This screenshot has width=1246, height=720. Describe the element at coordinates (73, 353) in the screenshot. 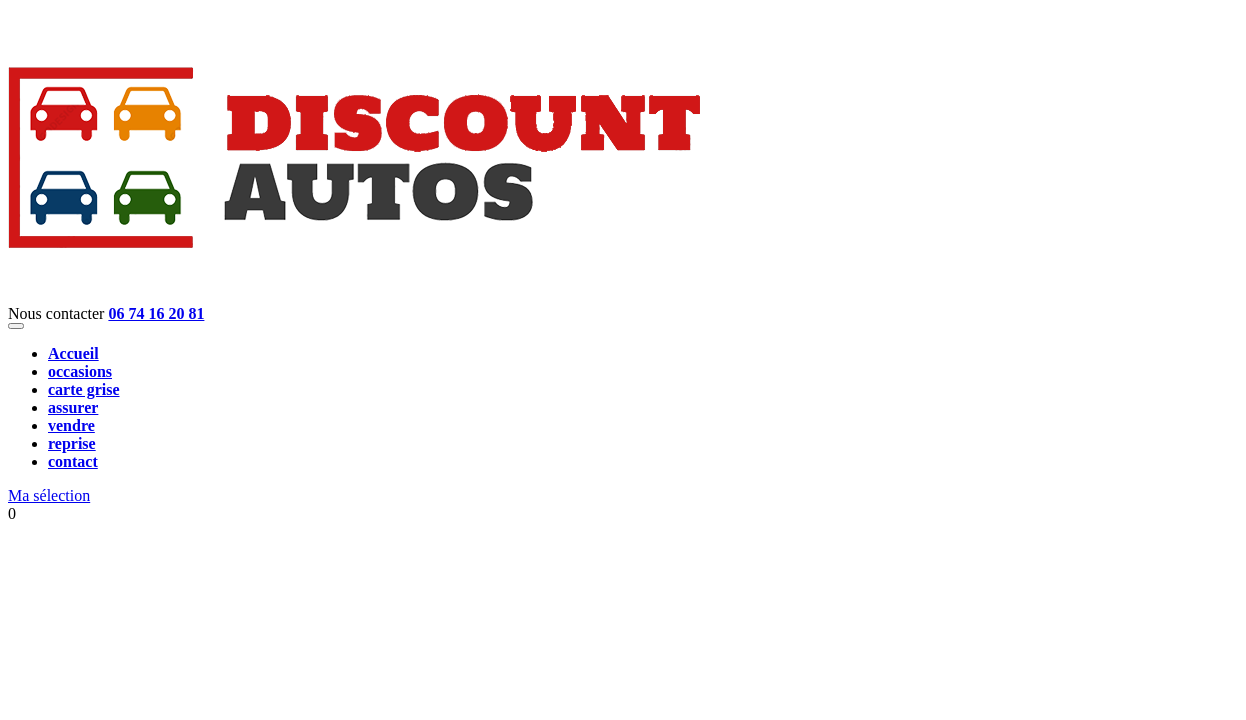

I see `Accueil` at that location.